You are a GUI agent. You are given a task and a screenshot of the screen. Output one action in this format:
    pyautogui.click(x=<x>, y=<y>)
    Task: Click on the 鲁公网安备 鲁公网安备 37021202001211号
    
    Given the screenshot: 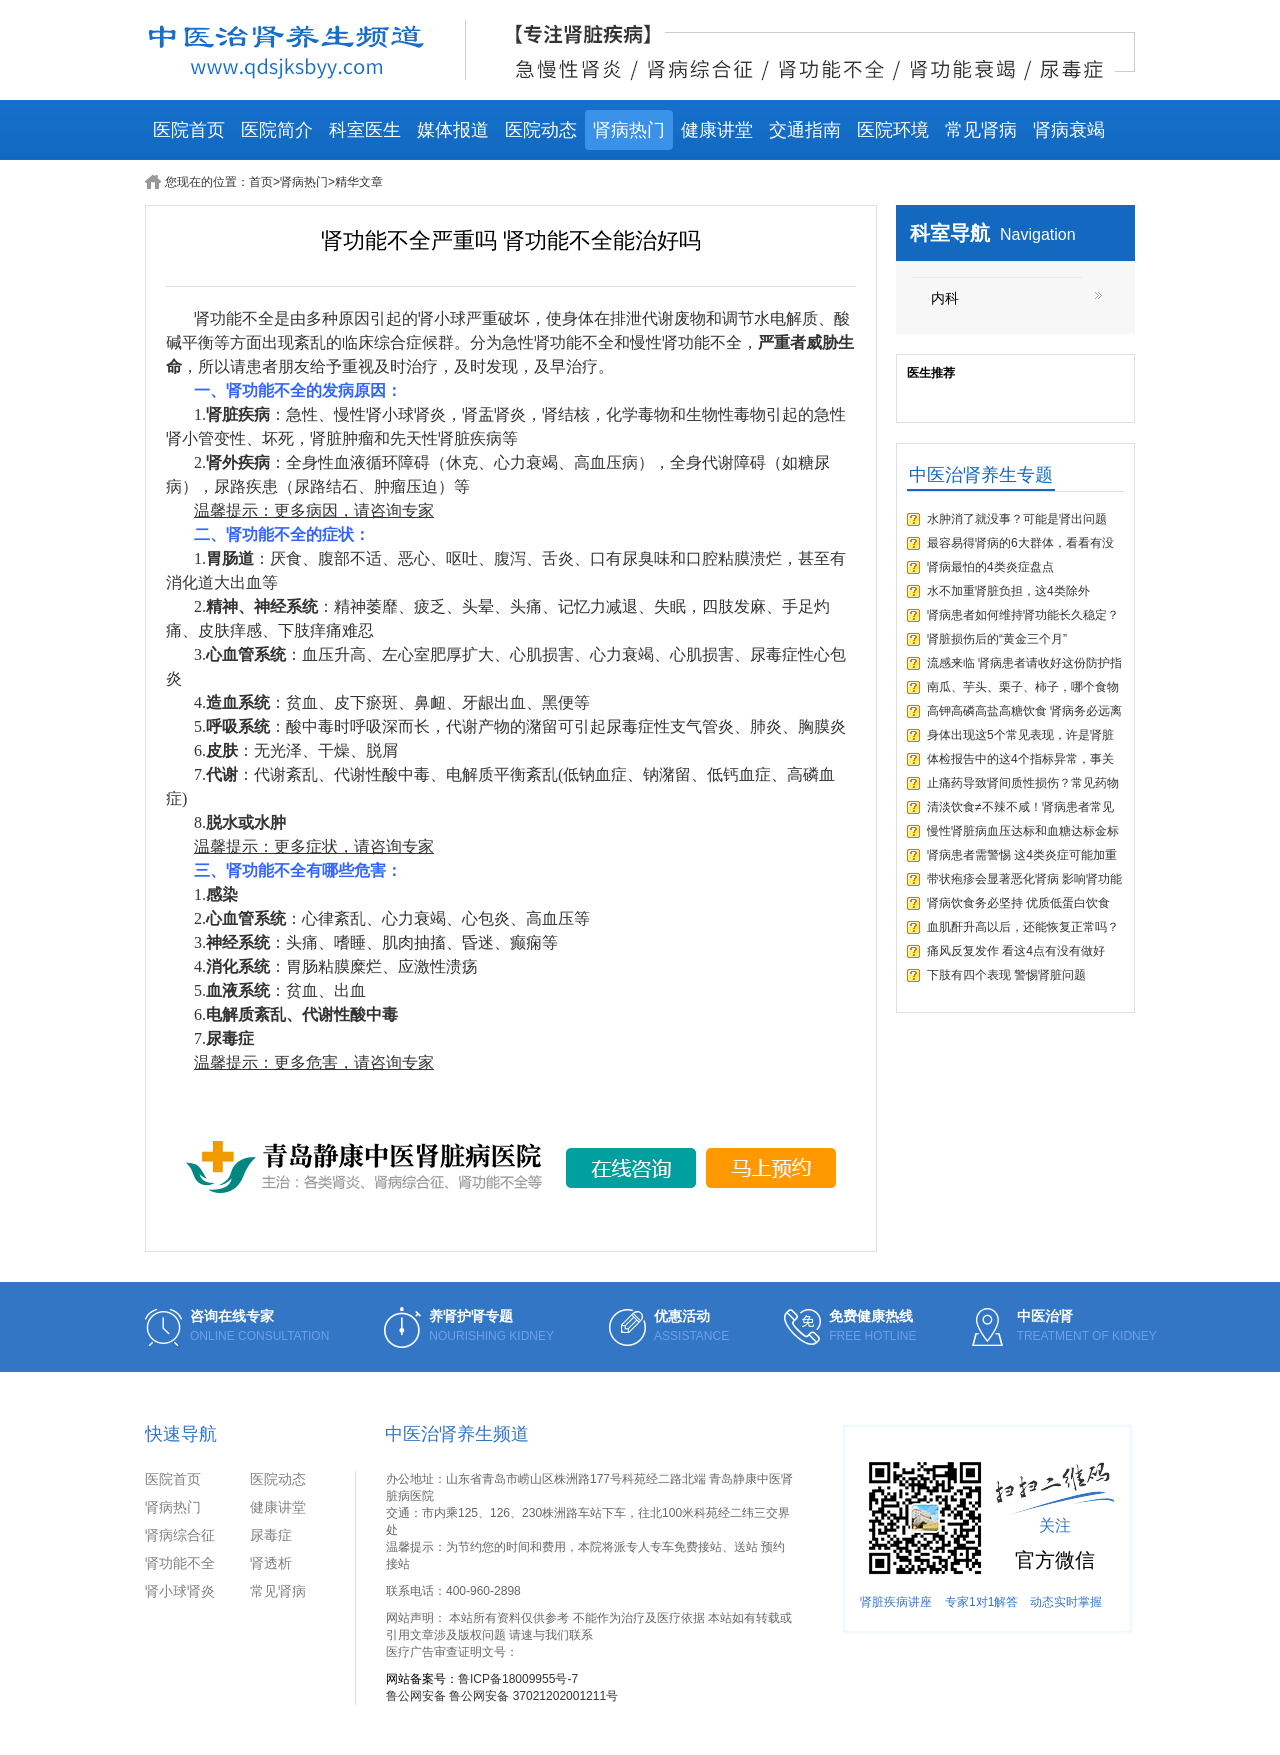 What is the action you would take?
    pyautogui.click(x=502, y=1696)
    